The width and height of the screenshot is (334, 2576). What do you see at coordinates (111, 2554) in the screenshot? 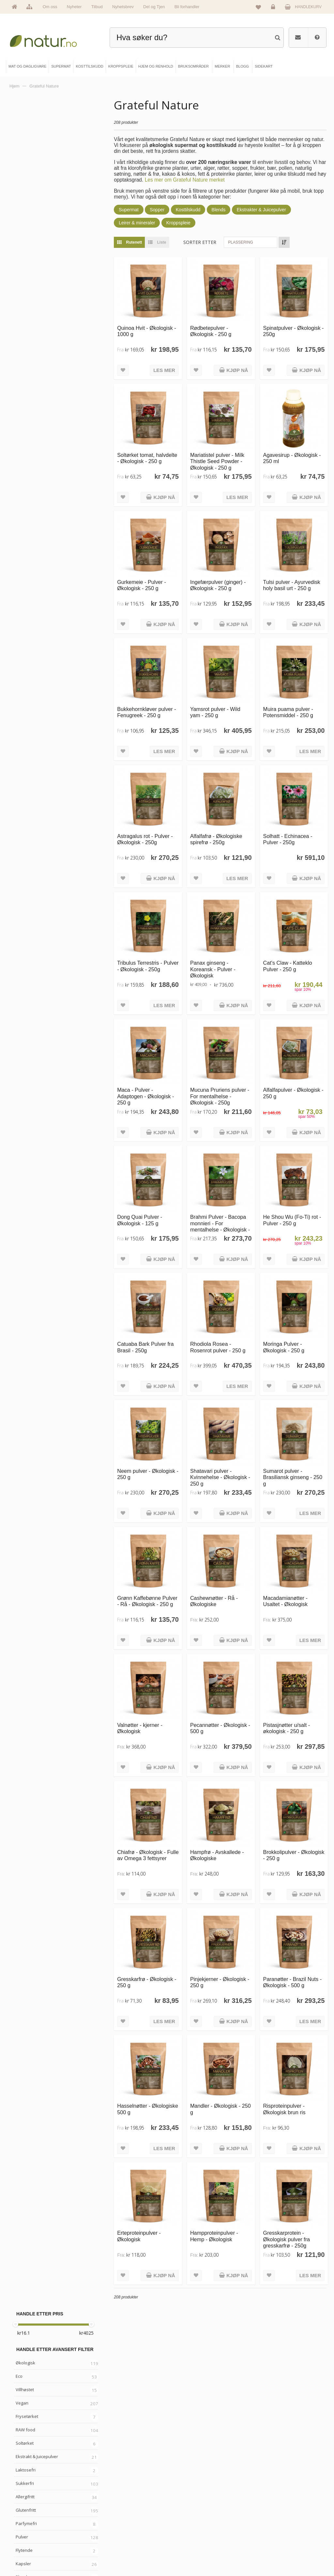
I see `Hjem & renhold` at bounding box center [111, 2554].